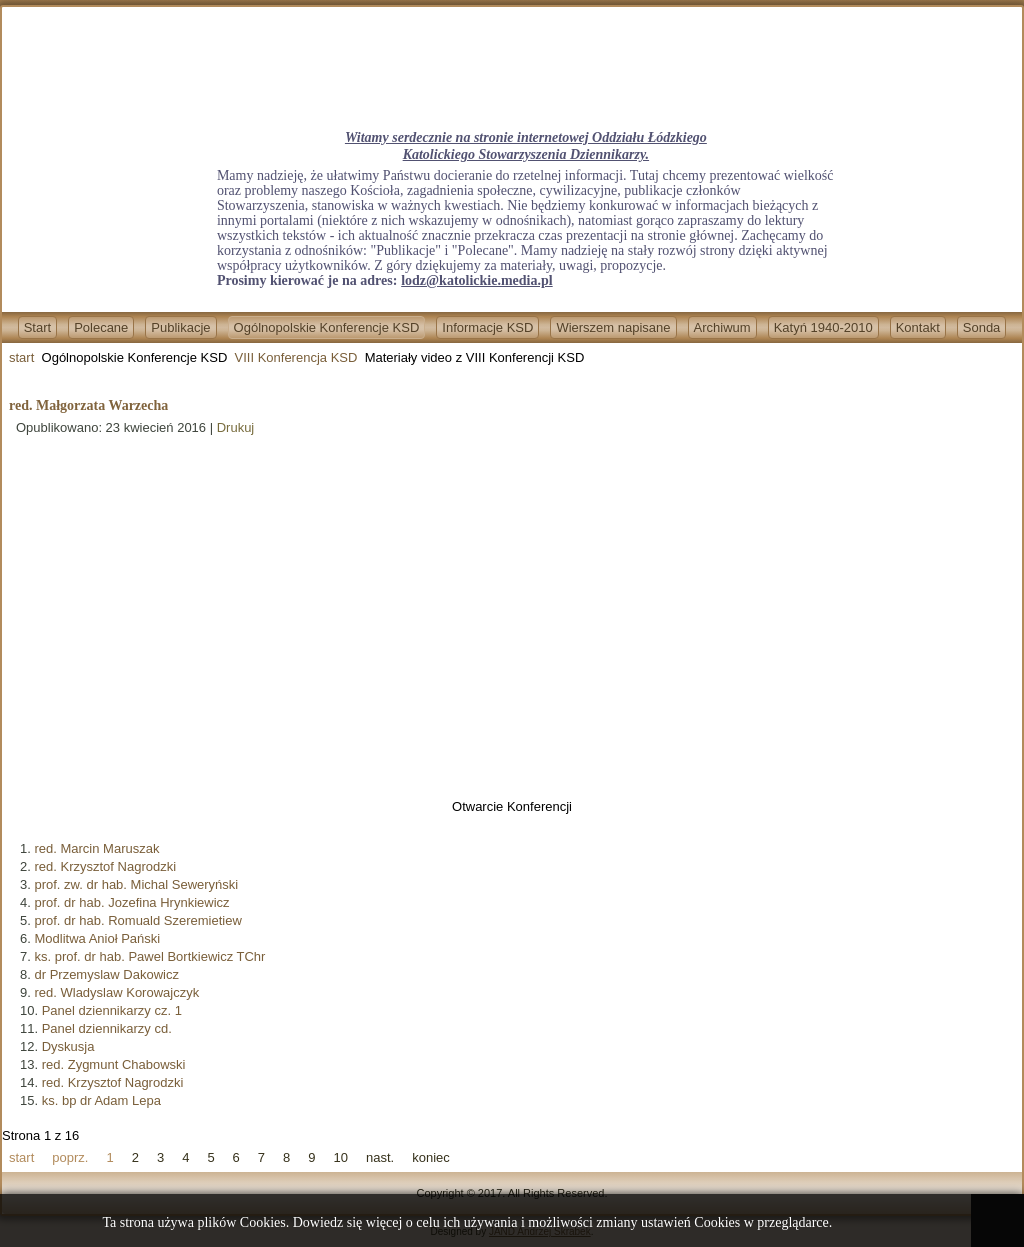 The width and height of the screenshot is (1024, 1247). I want to click on Panel dziennikarzy cd., so click(107, 1028).